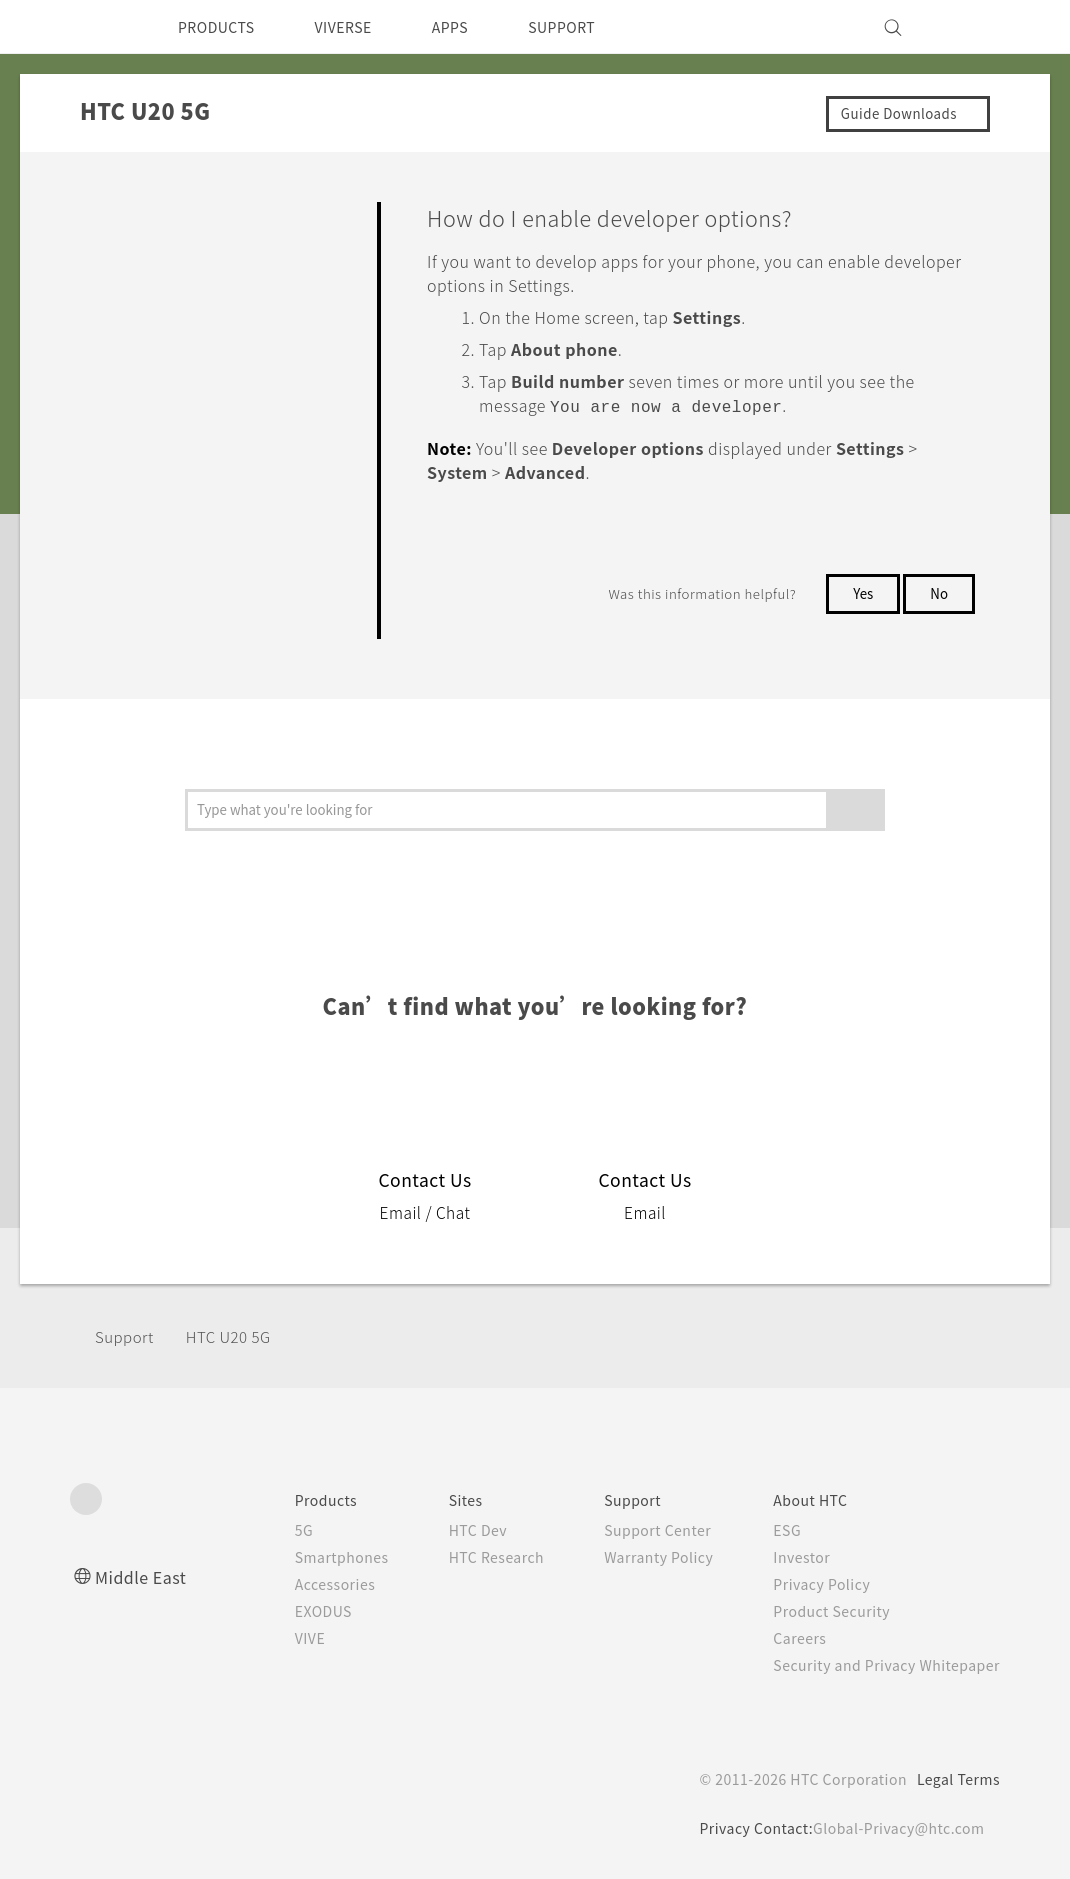 The image size is (1070, 1879). Describe the element at coordinates (94, 27) in the screenshot. I see `[HTC]` at that location.